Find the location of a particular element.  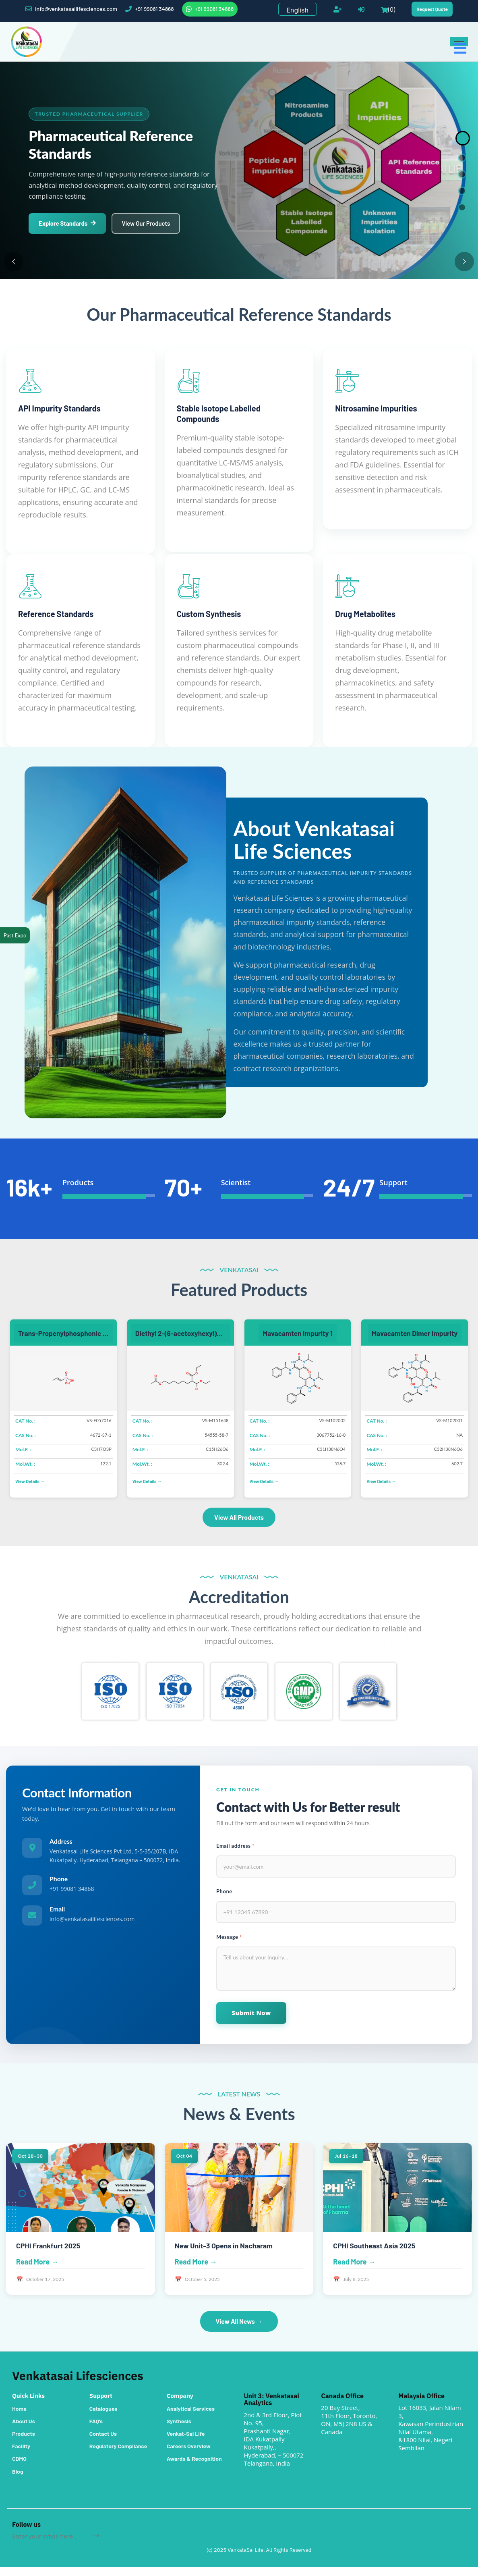

Facility is located at coordinates (21, 2455).